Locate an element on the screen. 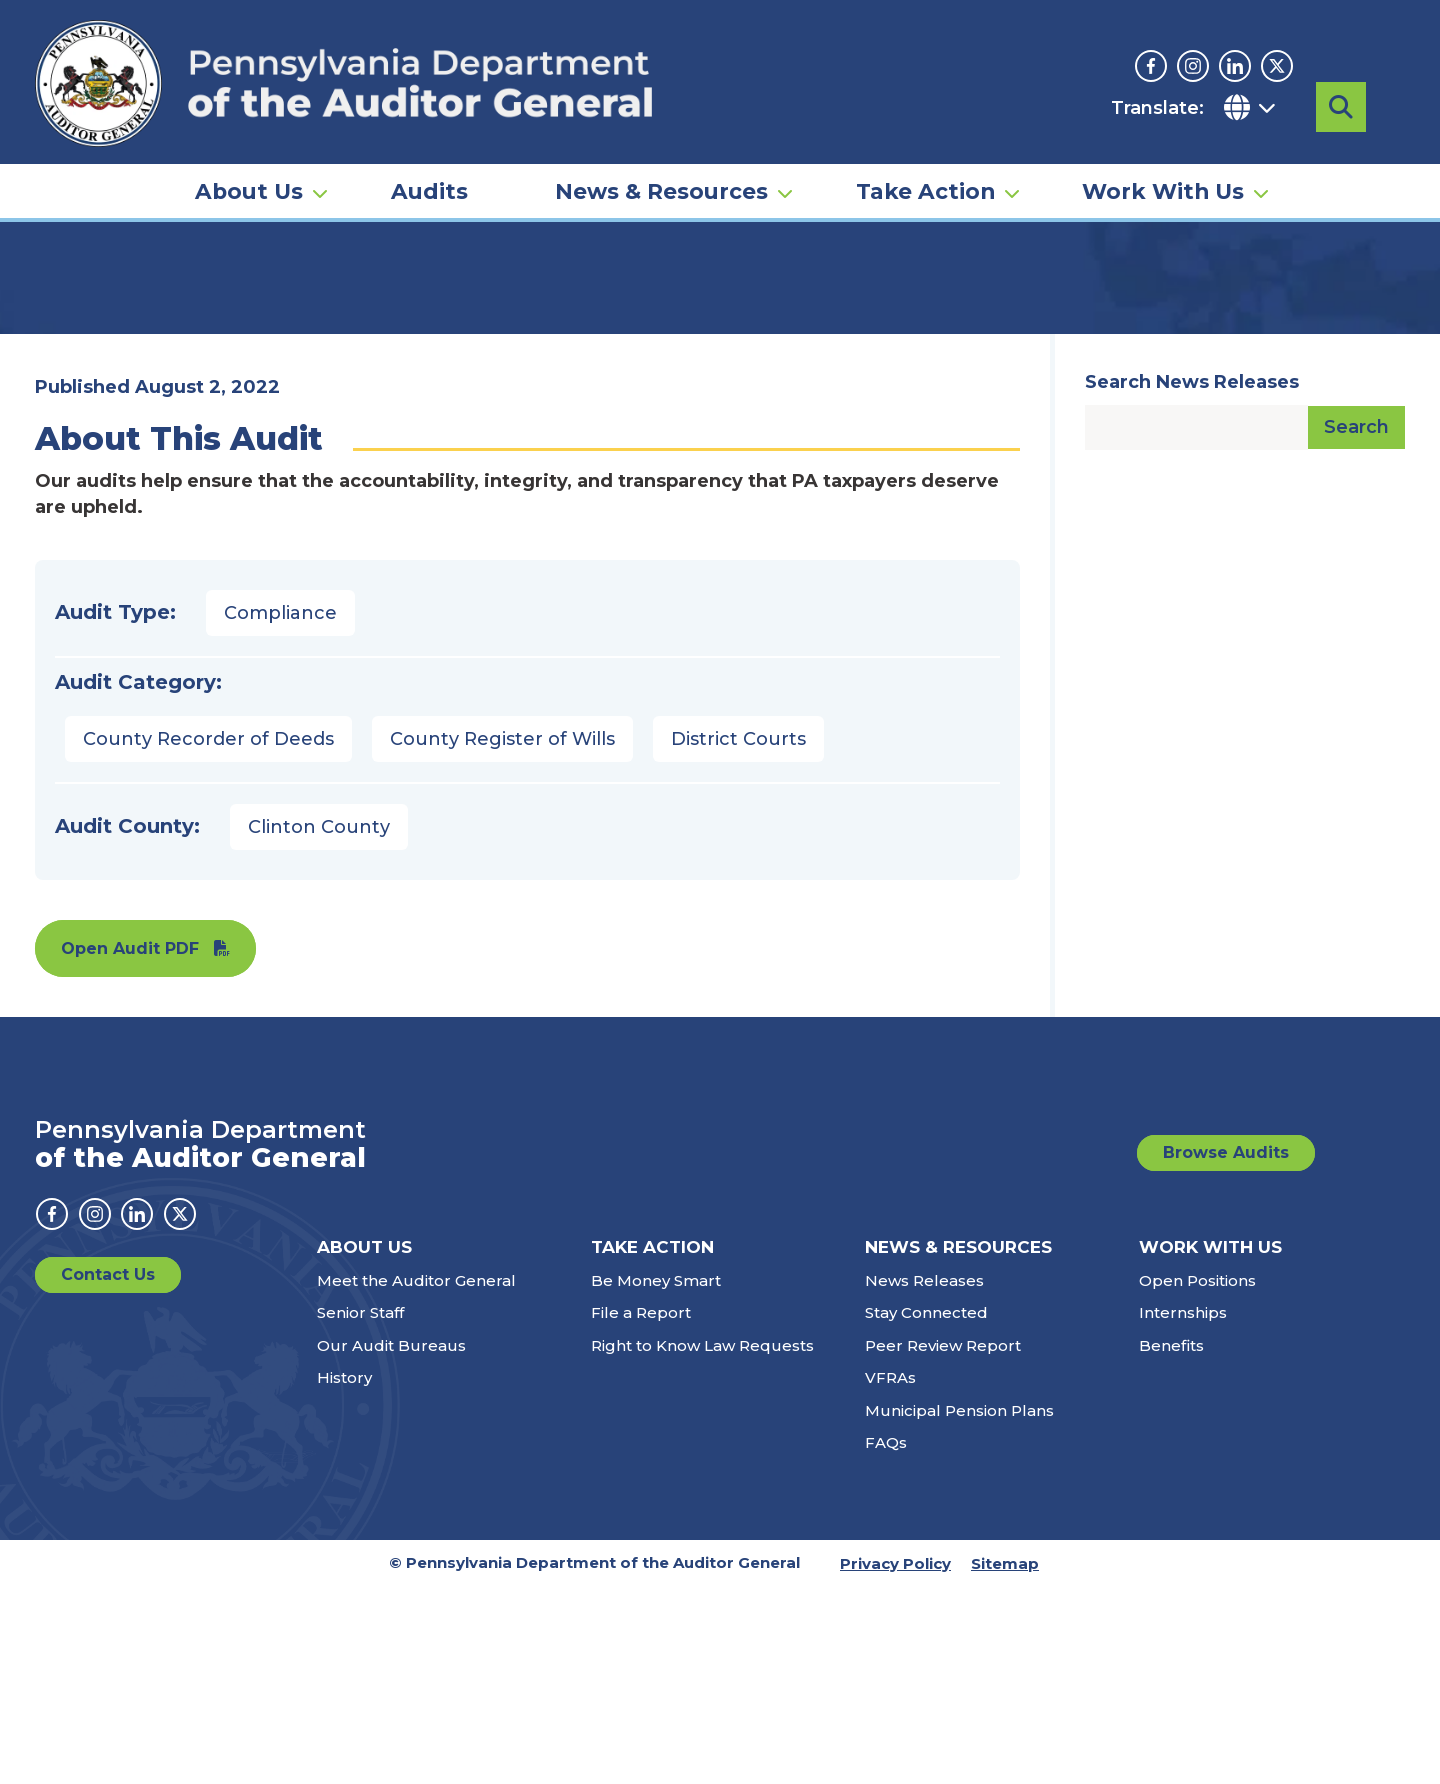  District Courts is located at coordinates (738, 936).